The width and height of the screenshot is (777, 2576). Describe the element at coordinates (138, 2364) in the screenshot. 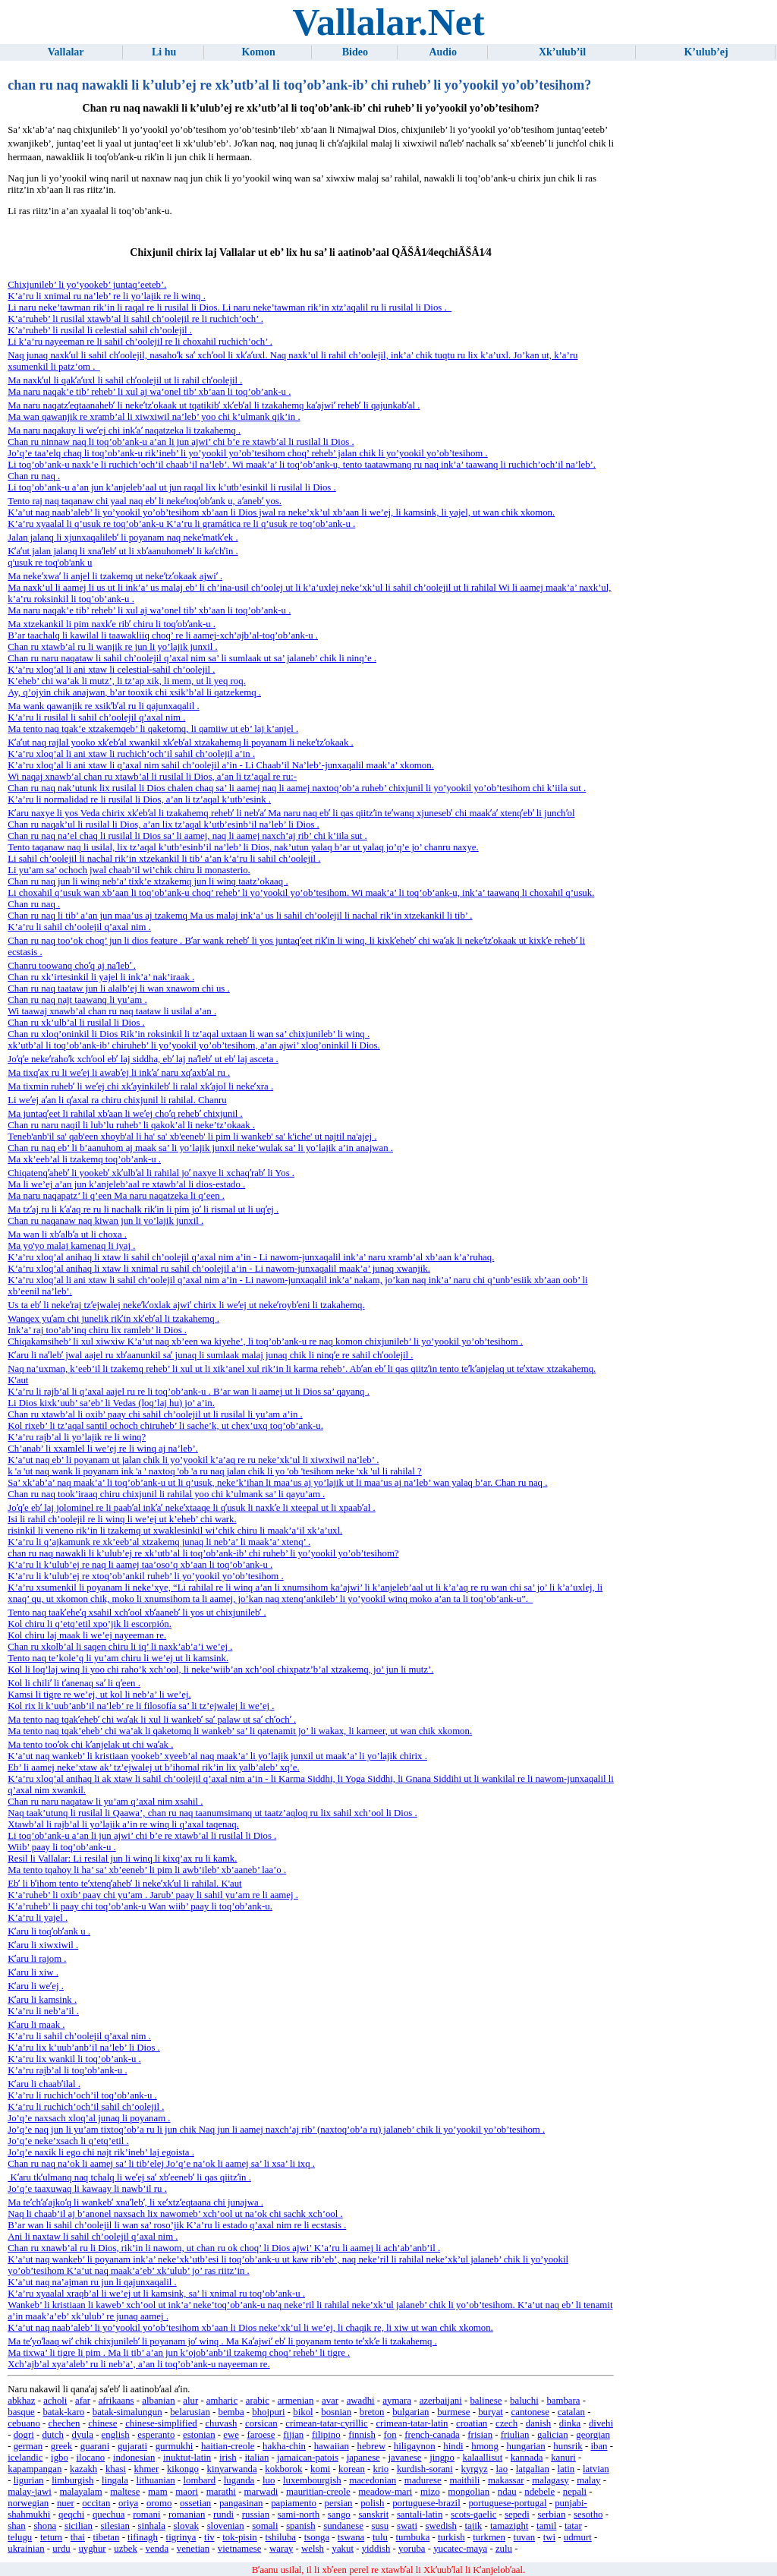

I see `Xch’ajb’al xya’aleb’ ru li neb’a’, a’an li toq’ob’ank-u nayeeman re.` at that location.